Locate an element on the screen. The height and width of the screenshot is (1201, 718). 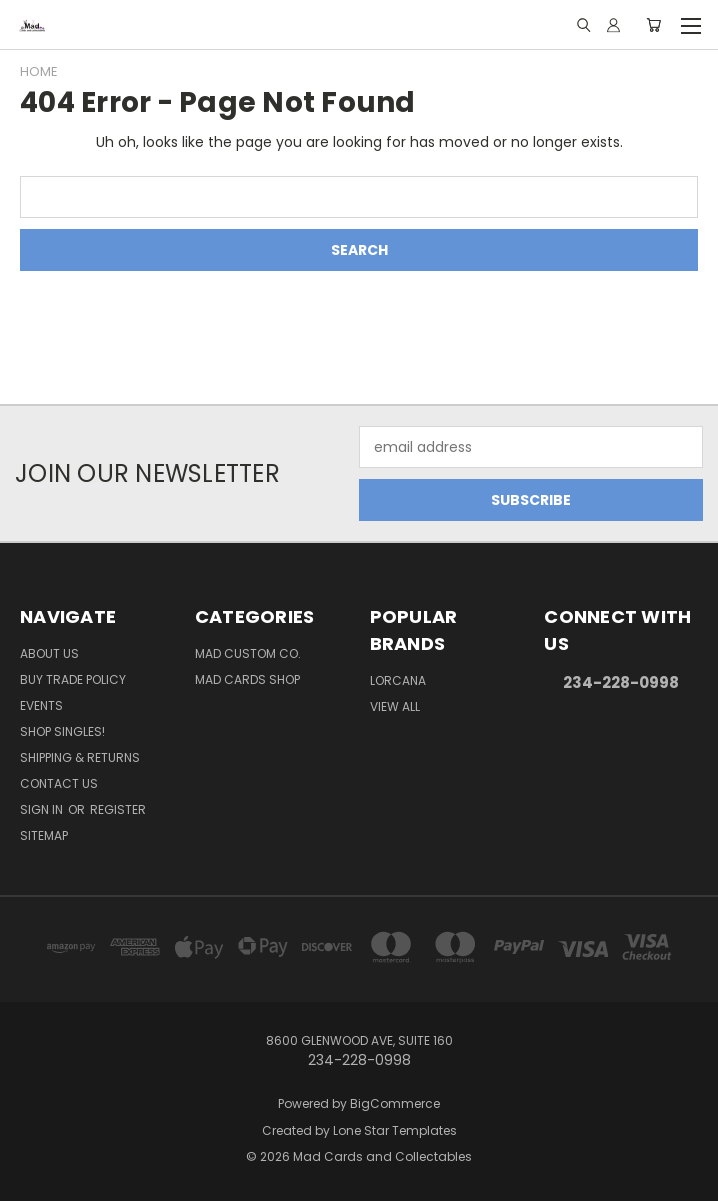
Contact Us is located at coordinates (59, 783).